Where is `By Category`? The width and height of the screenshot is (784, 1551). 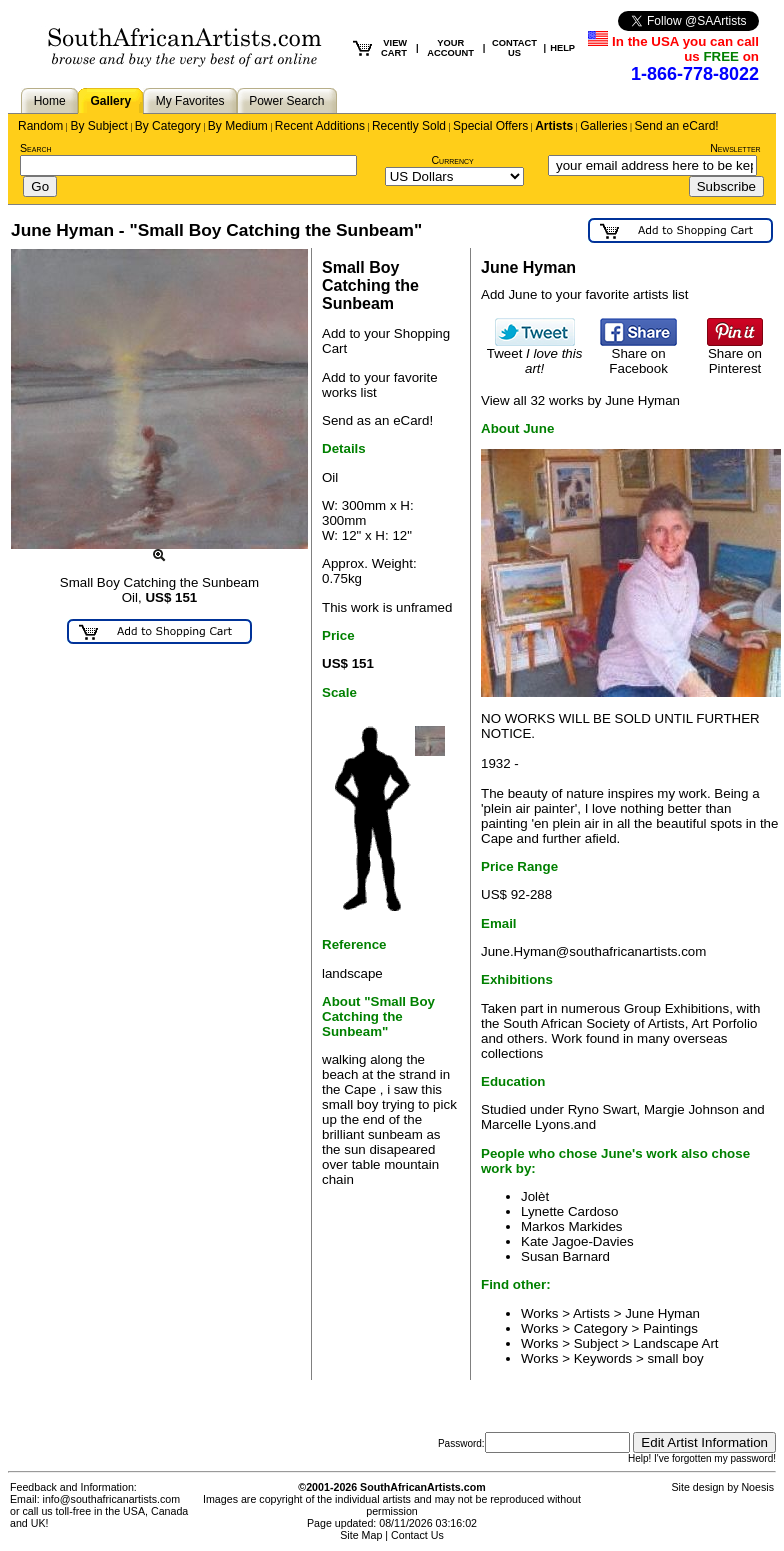
By Category is located at coordinates (168, 126).